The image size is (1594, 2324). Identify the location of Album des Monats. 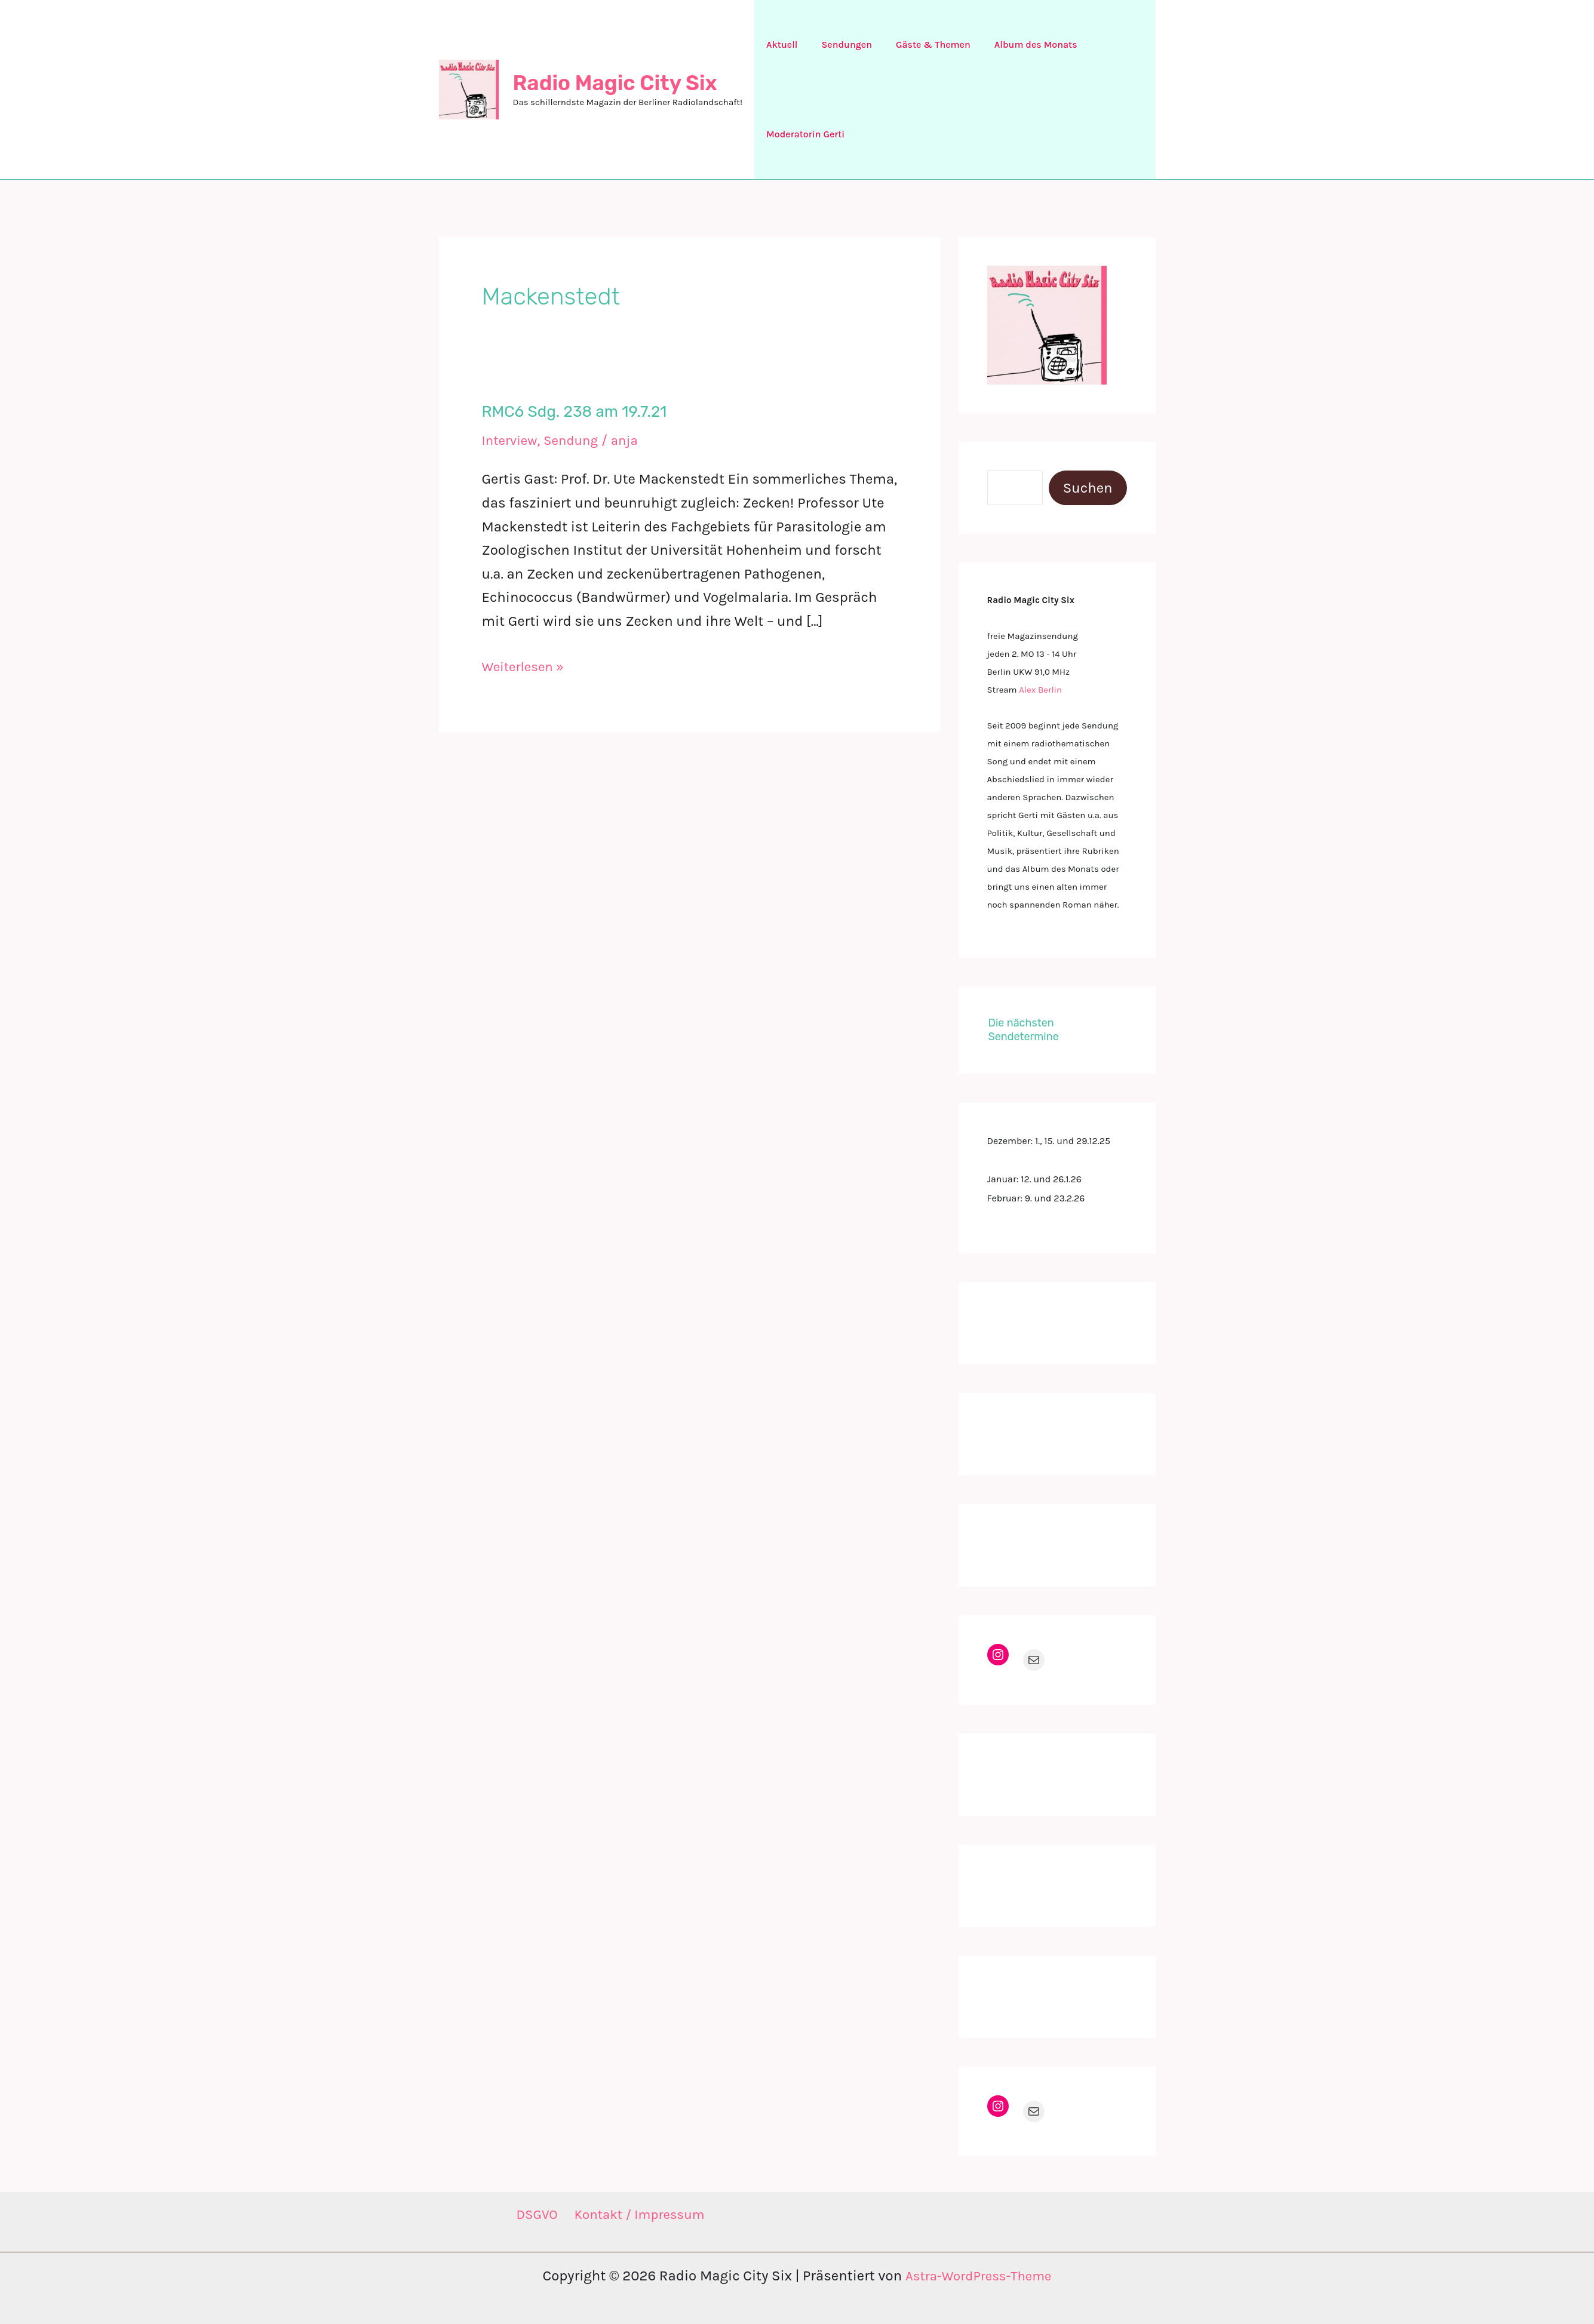
(1019, 44).